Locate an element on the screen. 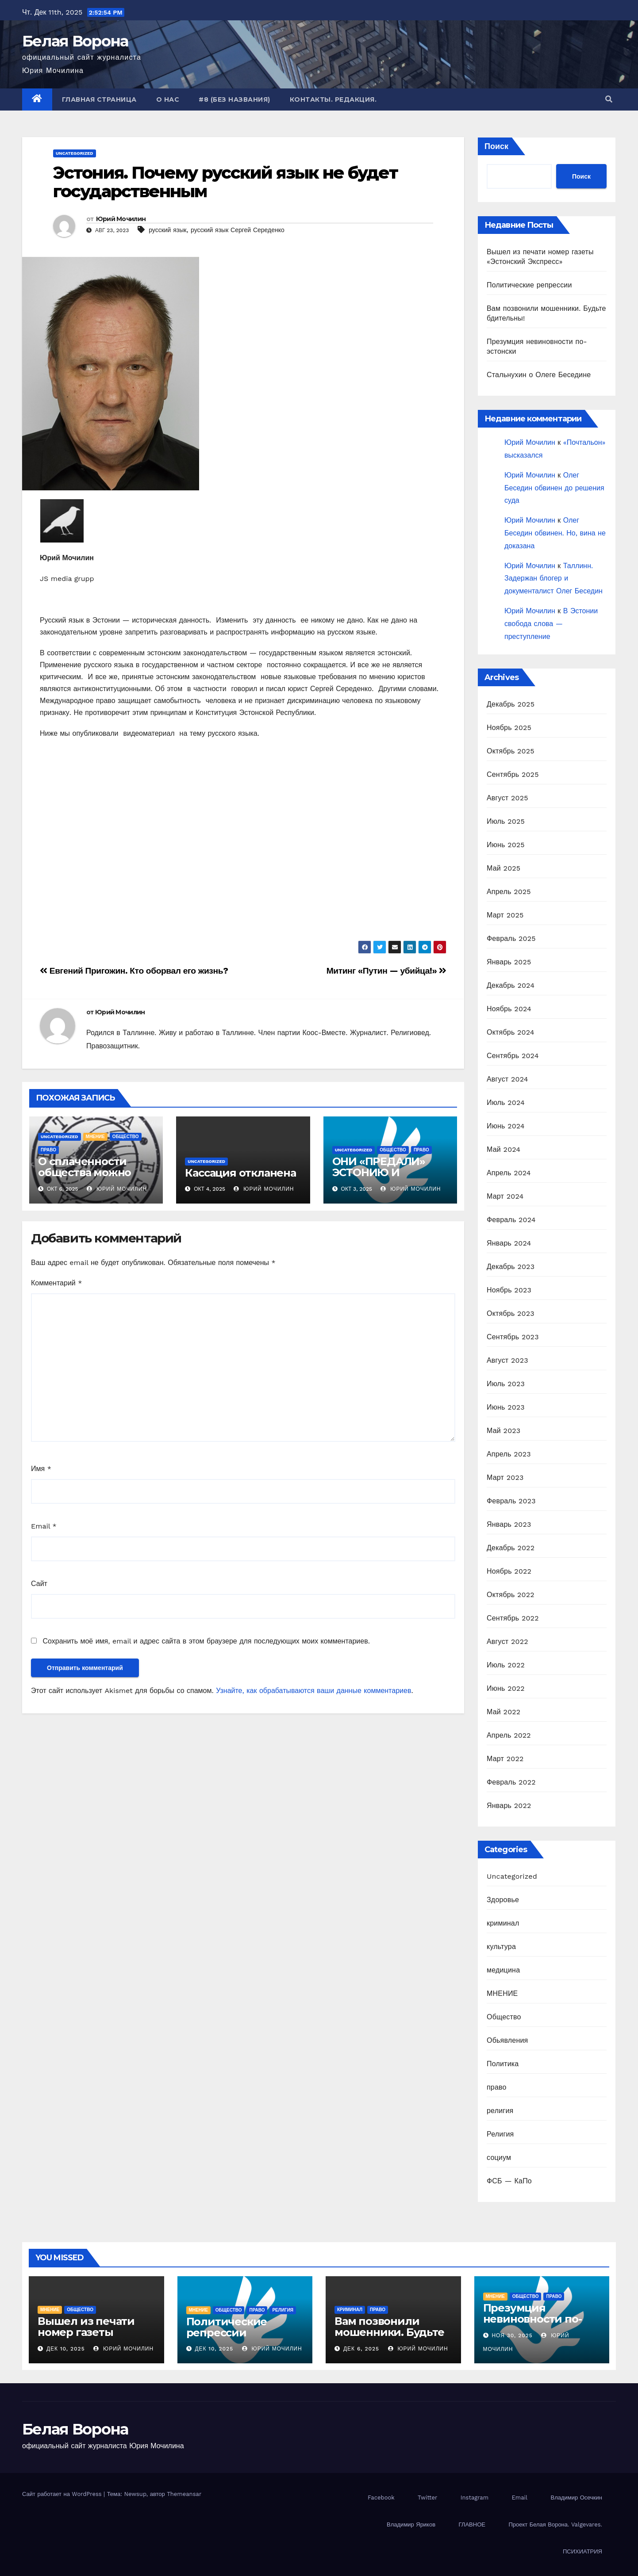 This screenshot has width=638, height=2576. #8 (без названия) is located at coordinates (234, 99).